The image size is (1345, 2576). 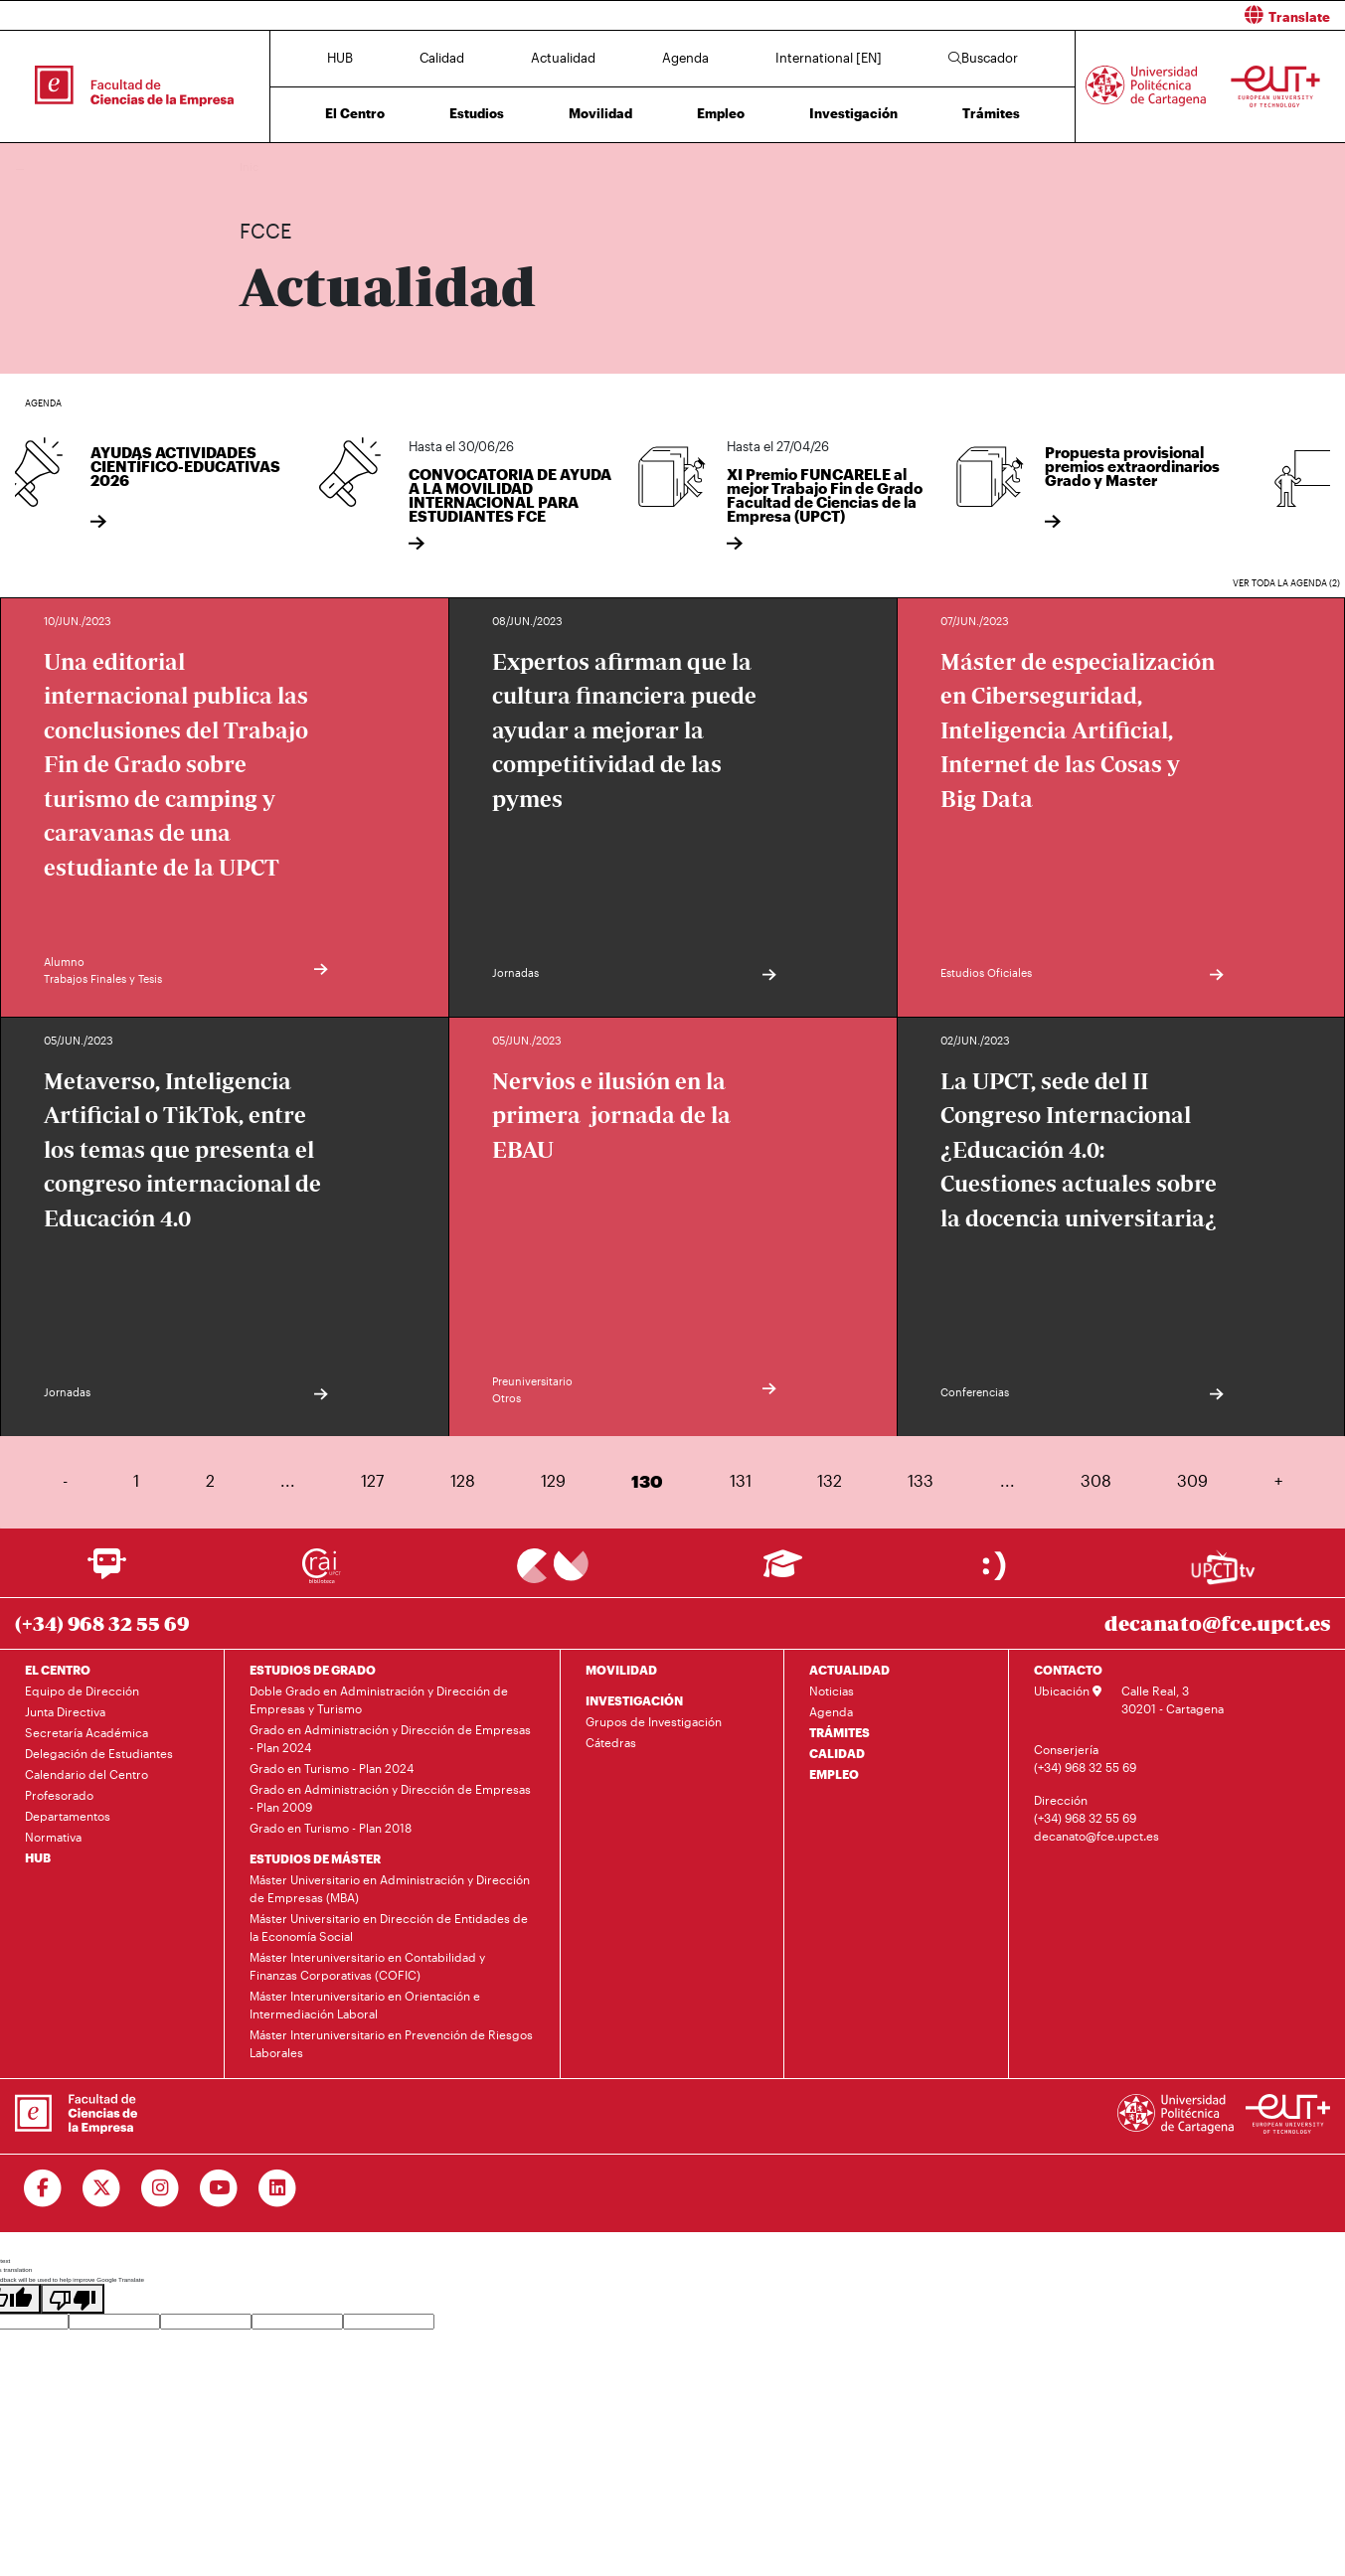 I want to click on Buscador, so click(x=983, y=58).